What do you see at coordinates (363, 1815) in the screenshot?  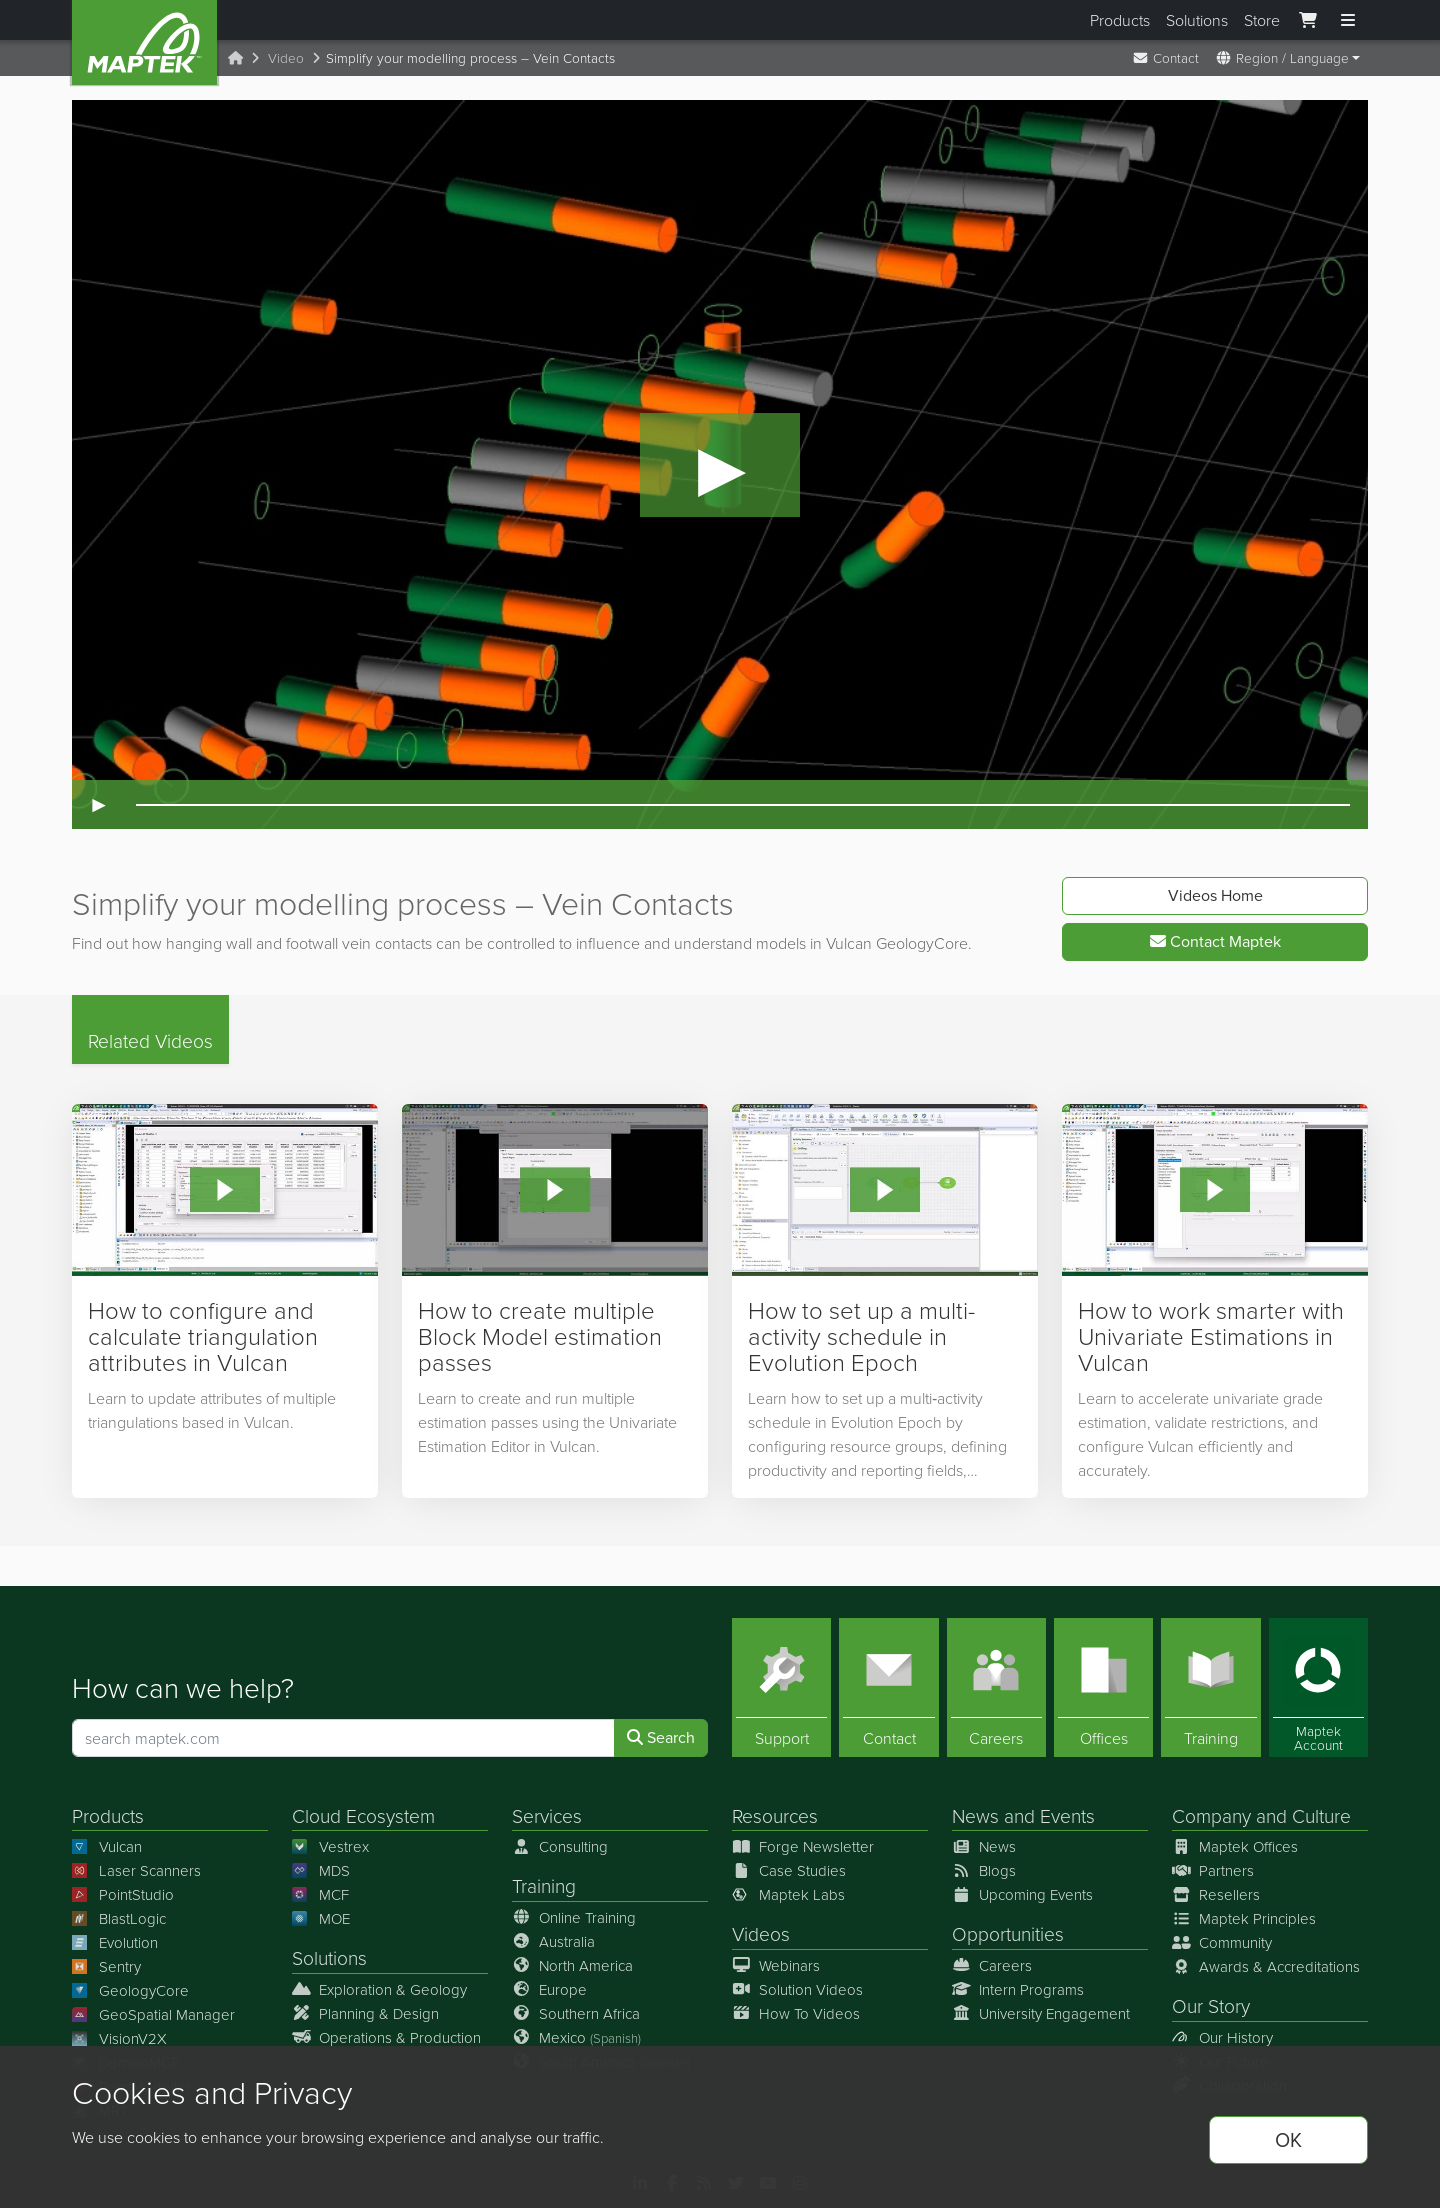 I see `Cloud Ecosystem` at bounding box center [363, 1815].